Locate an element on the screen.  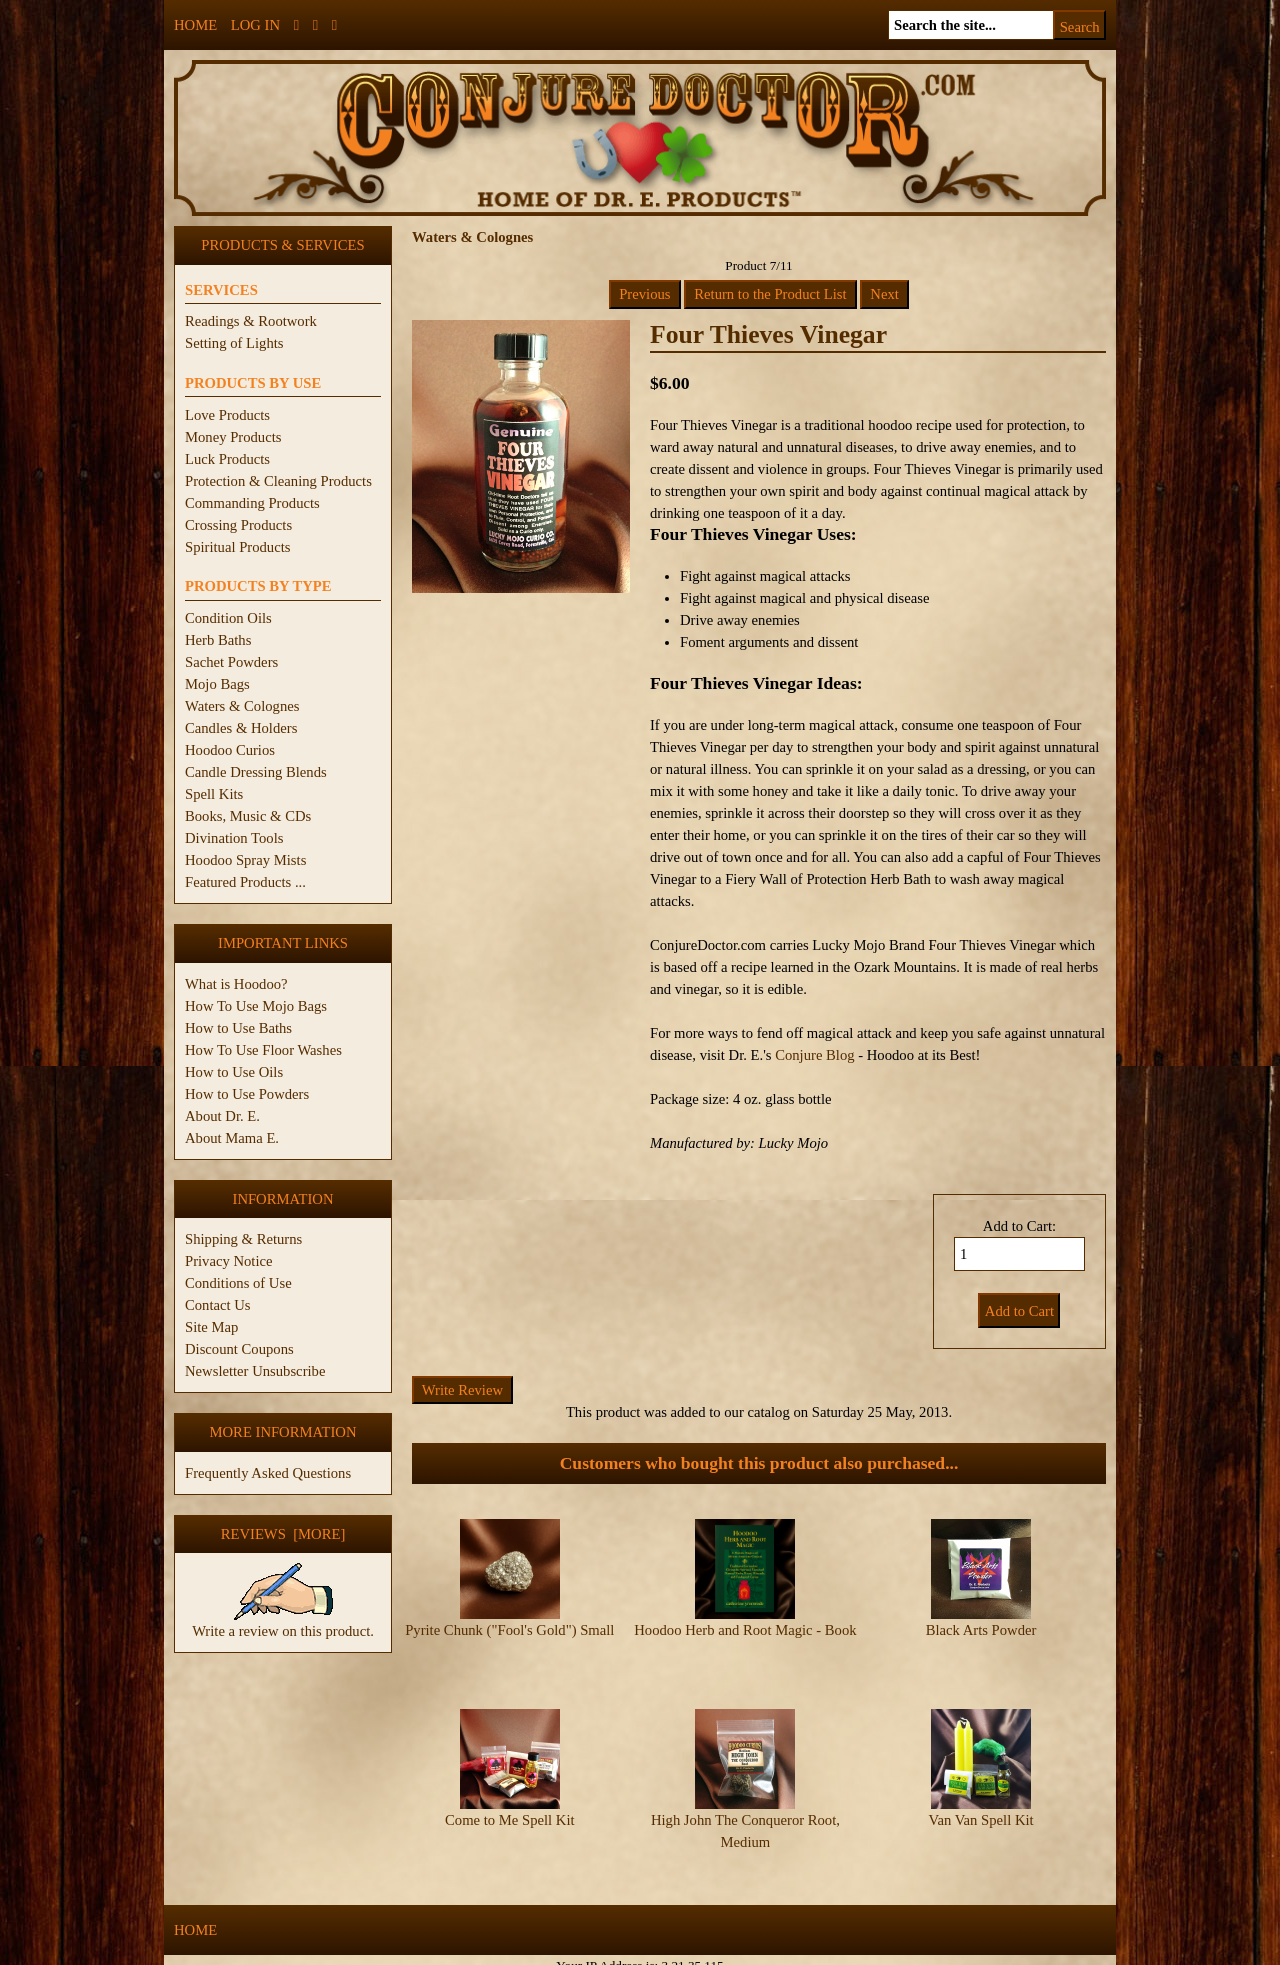
Love Products is located at coordinates (227, 415).